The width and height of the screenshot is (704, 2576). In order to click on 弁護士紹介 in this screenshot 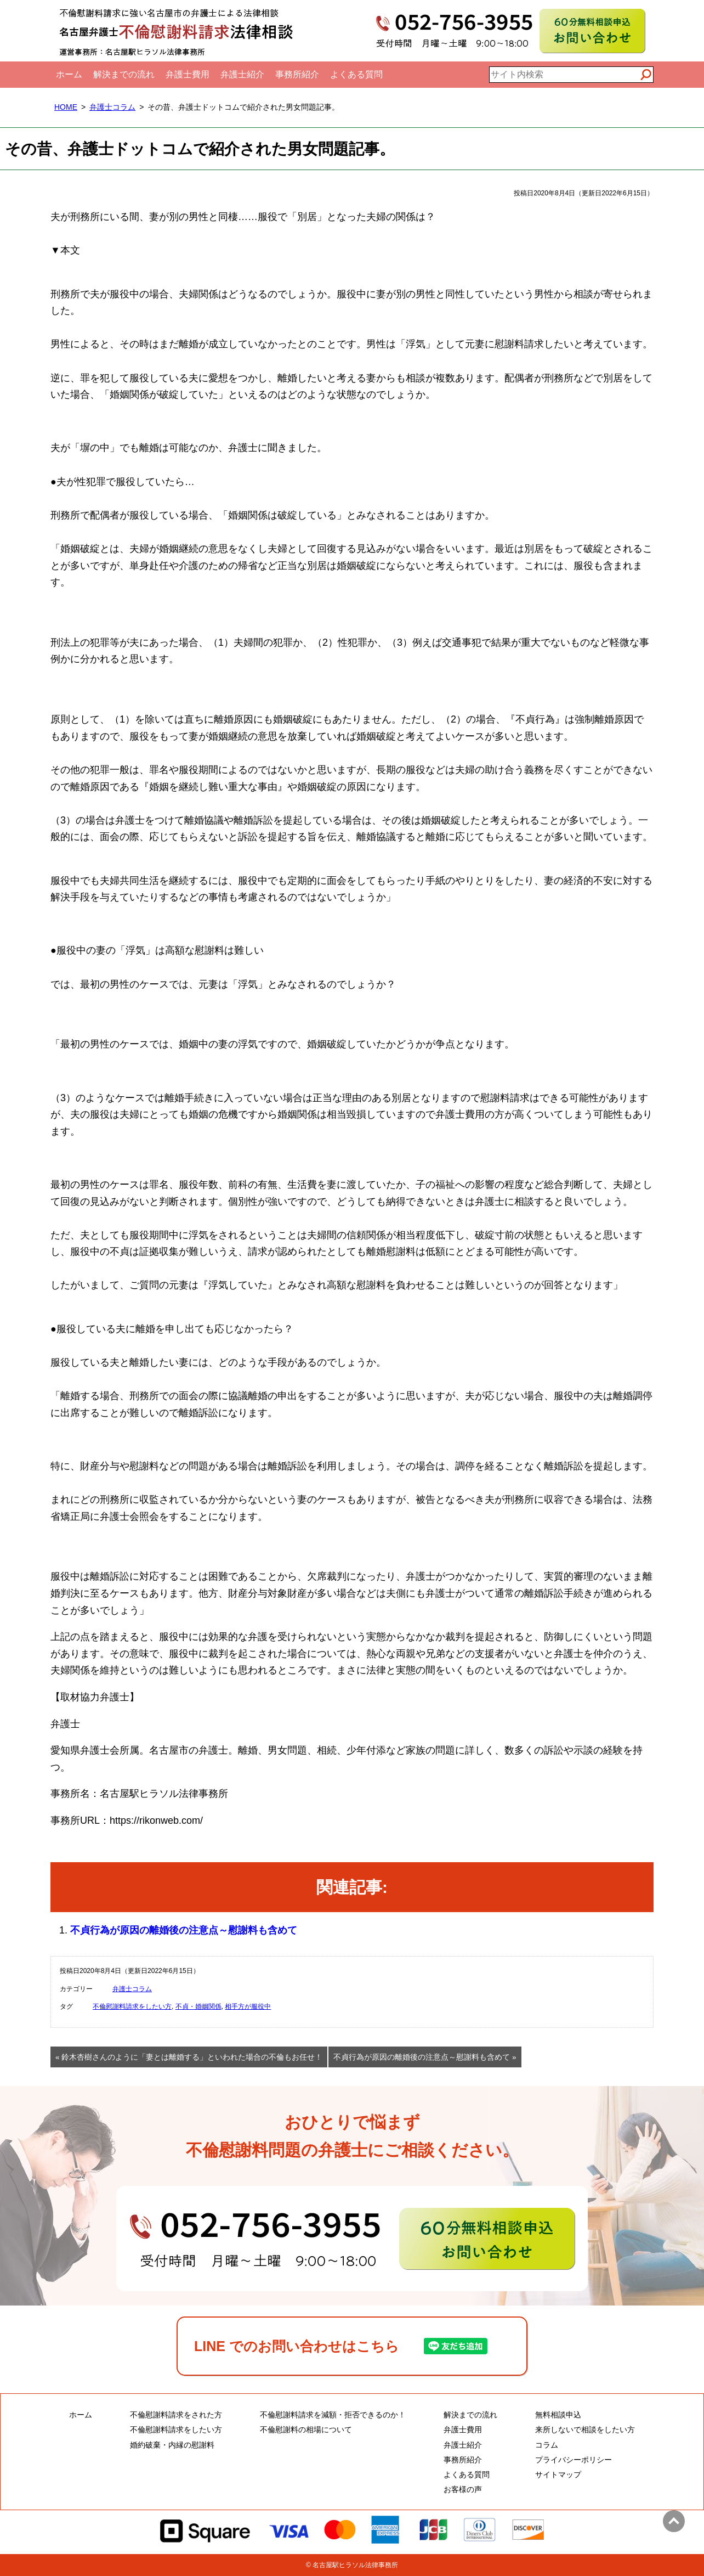, I will do `click(242, 74)`.